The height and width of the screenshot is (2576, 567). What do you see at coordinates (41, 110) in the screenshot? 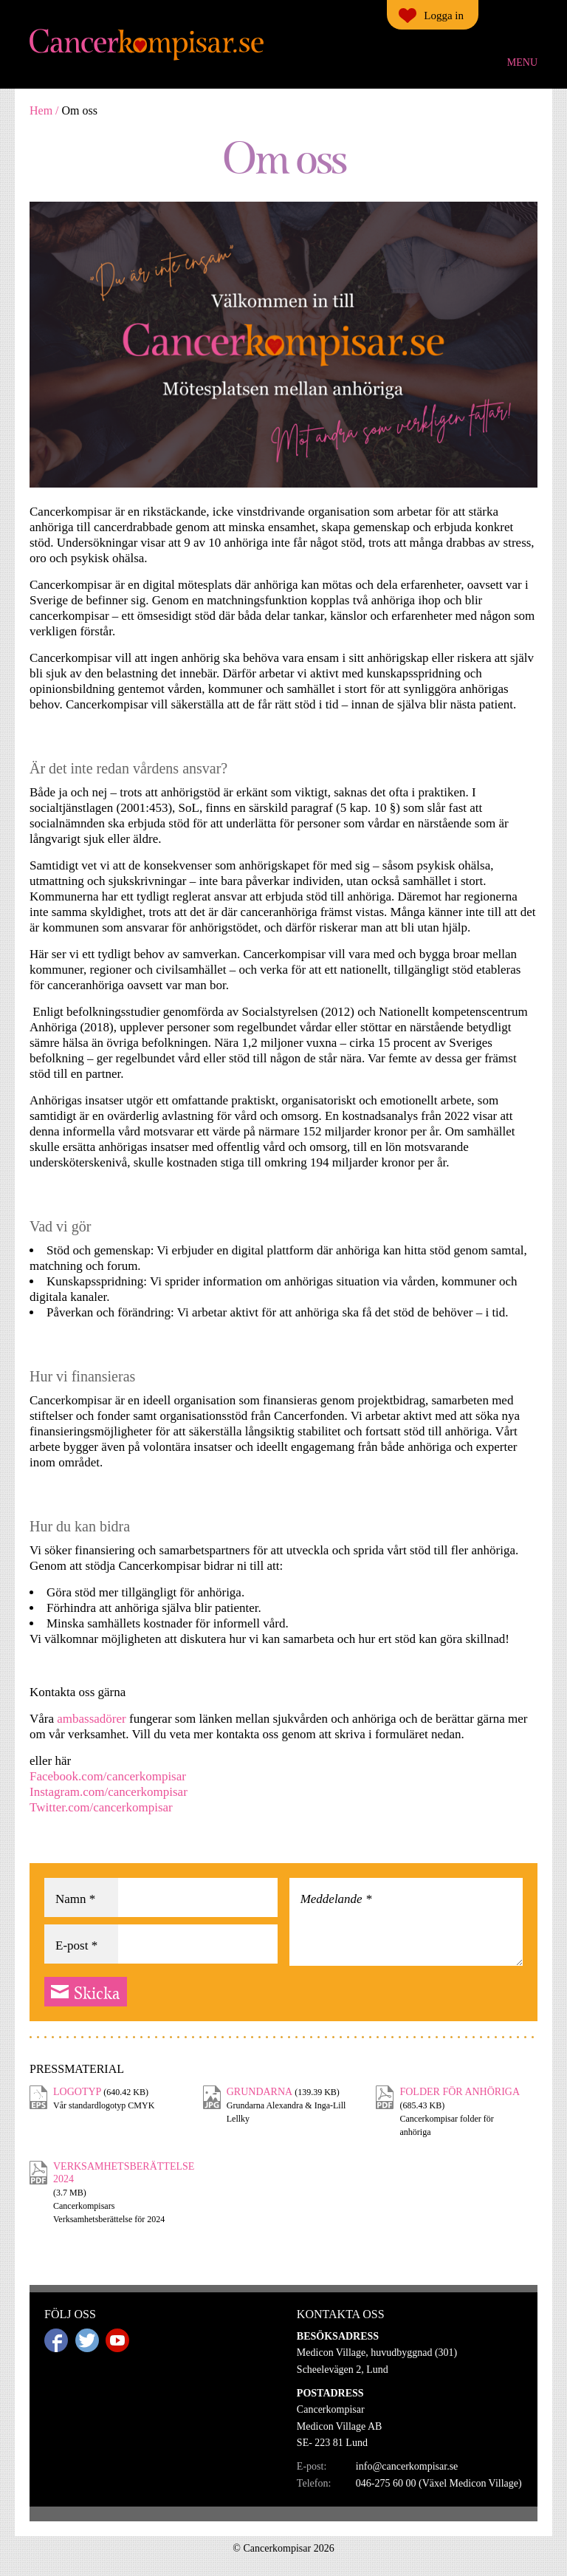
I see `Hem` at bounding box center [41, 110].